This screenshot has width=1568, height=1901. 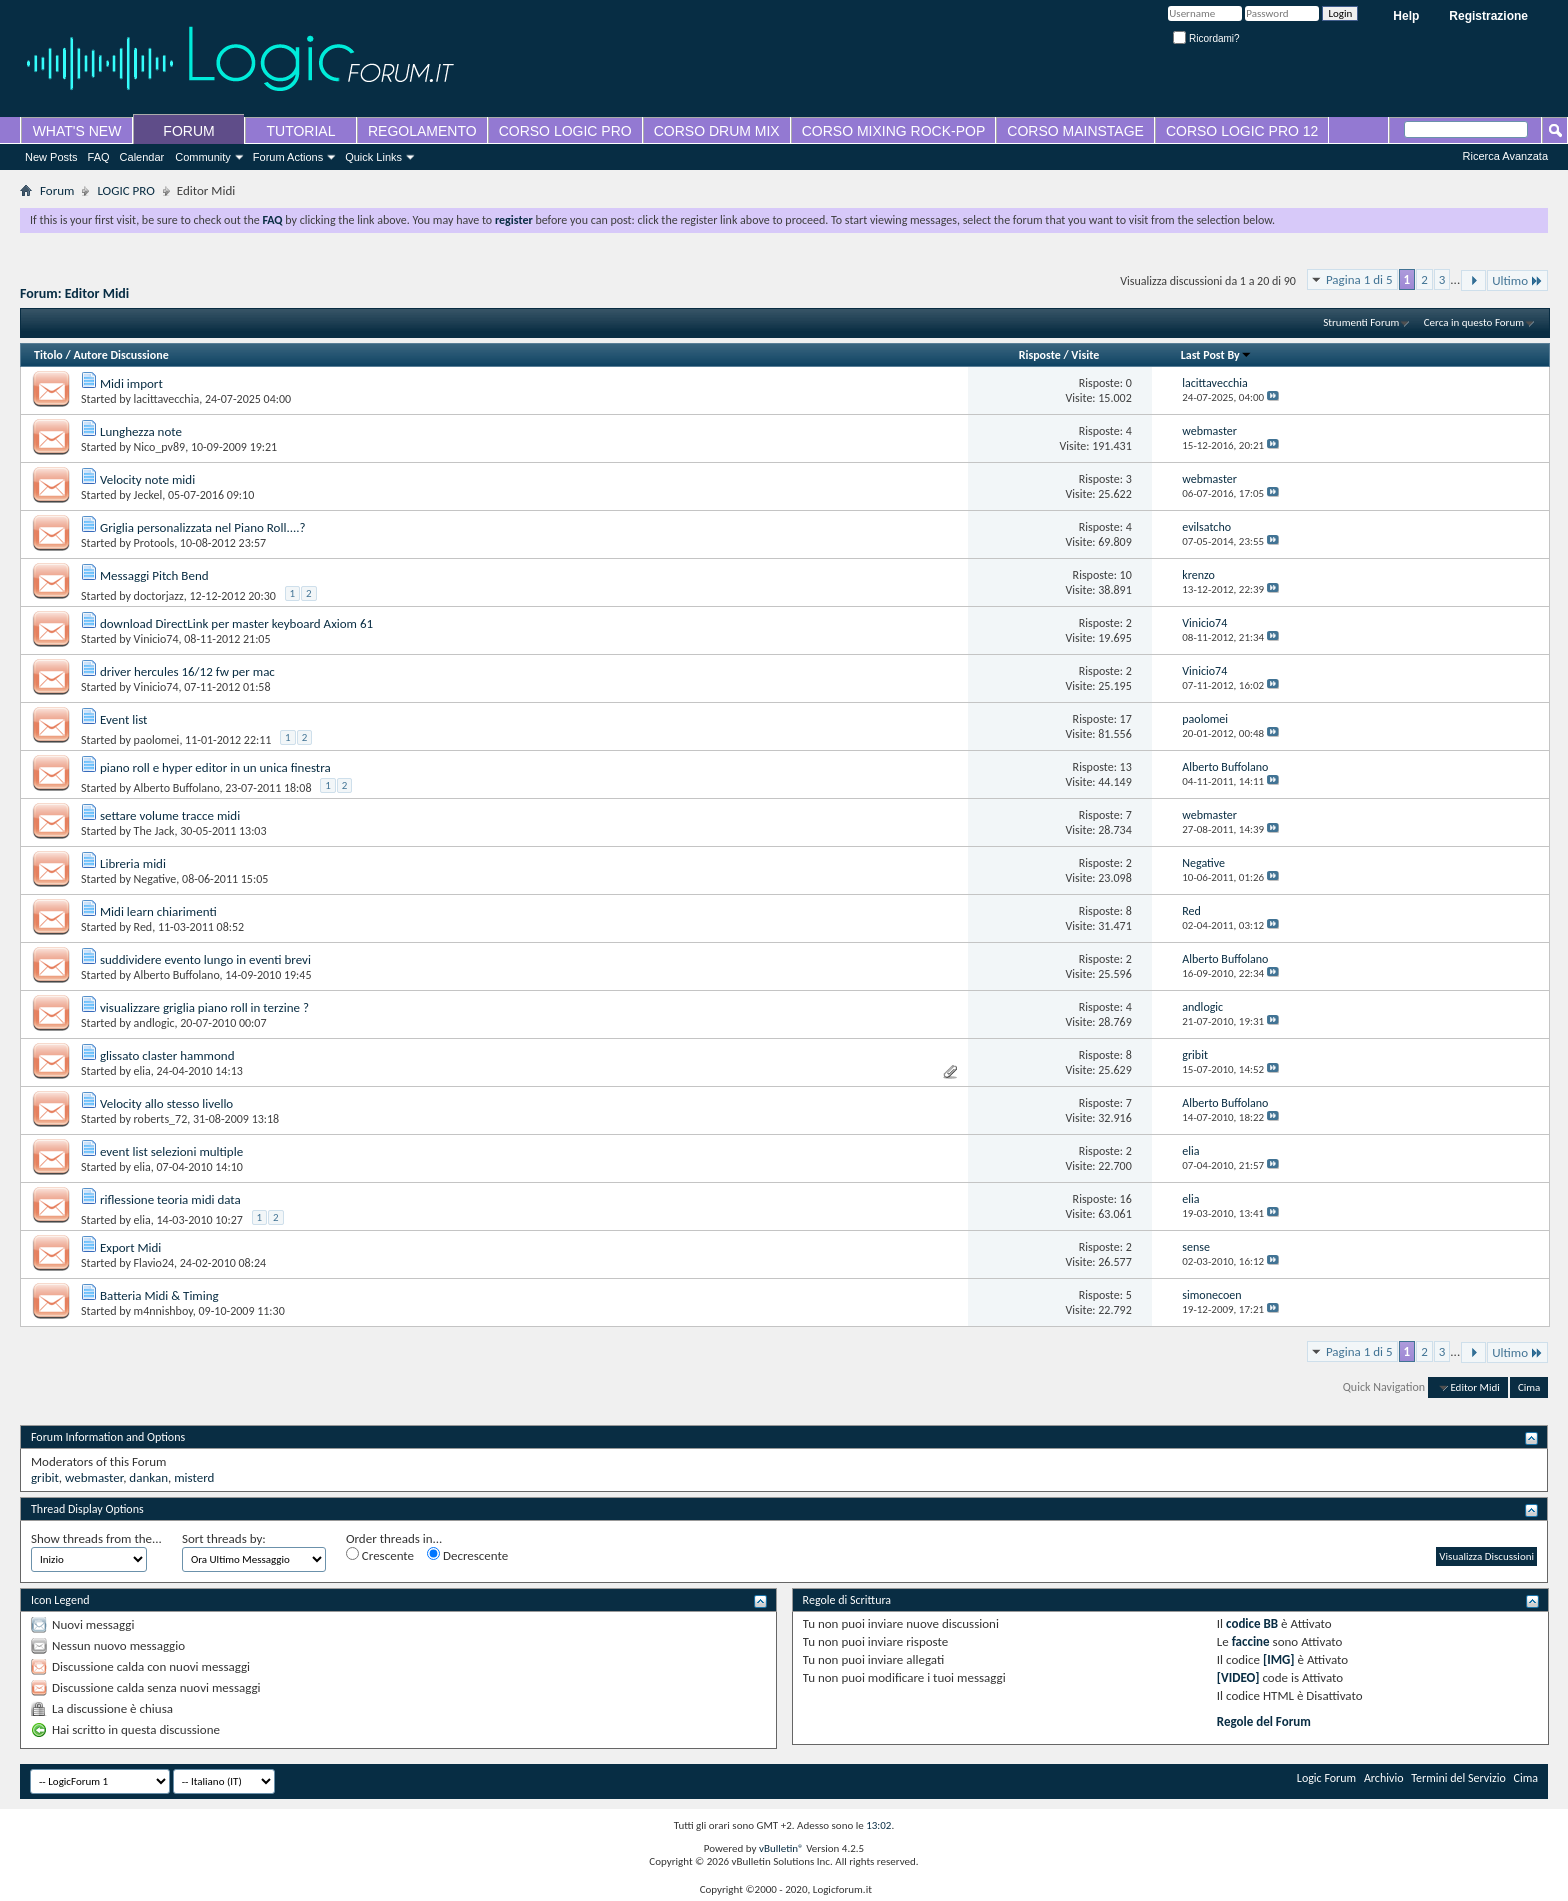 I want to click on Forum, so click(x=57, y=190).